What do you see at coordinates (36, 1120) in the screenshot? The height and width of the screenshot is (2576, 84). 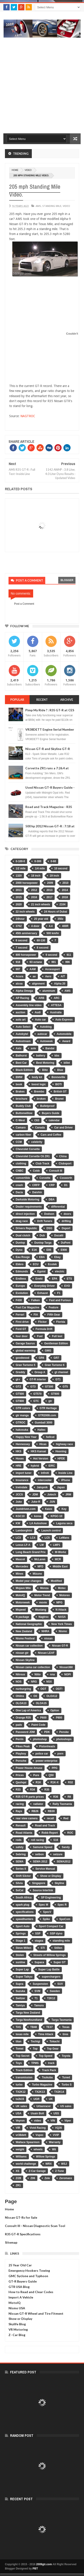 I see `C63` at bounding box center [36, 1120].